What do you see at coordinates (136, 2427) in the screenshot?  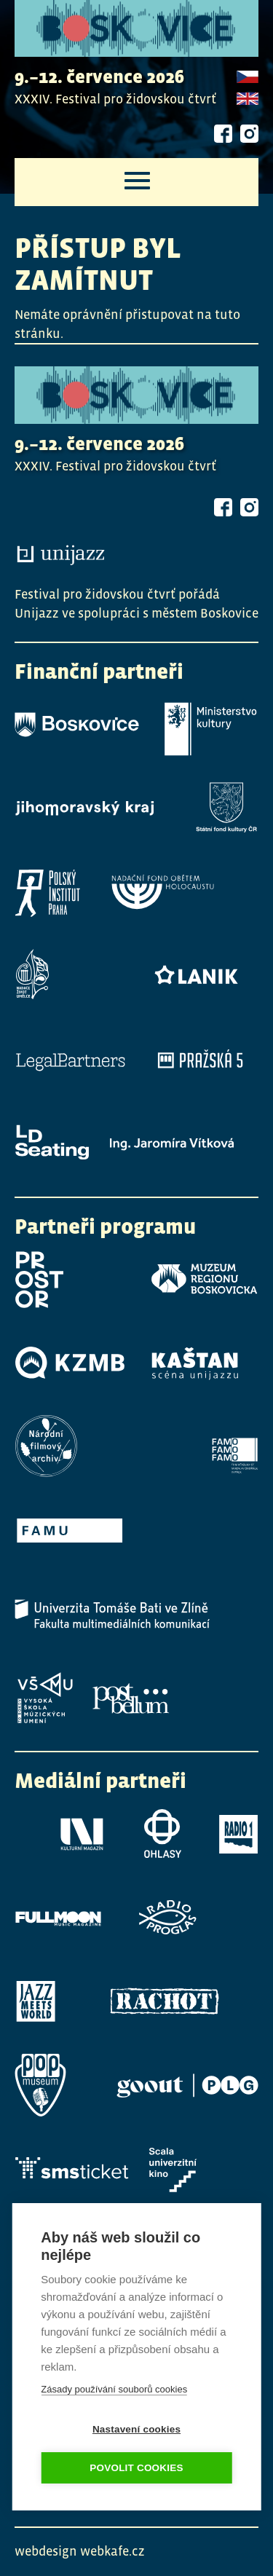 I see `Nastavení cookies` at bounding box center [136, 2427].